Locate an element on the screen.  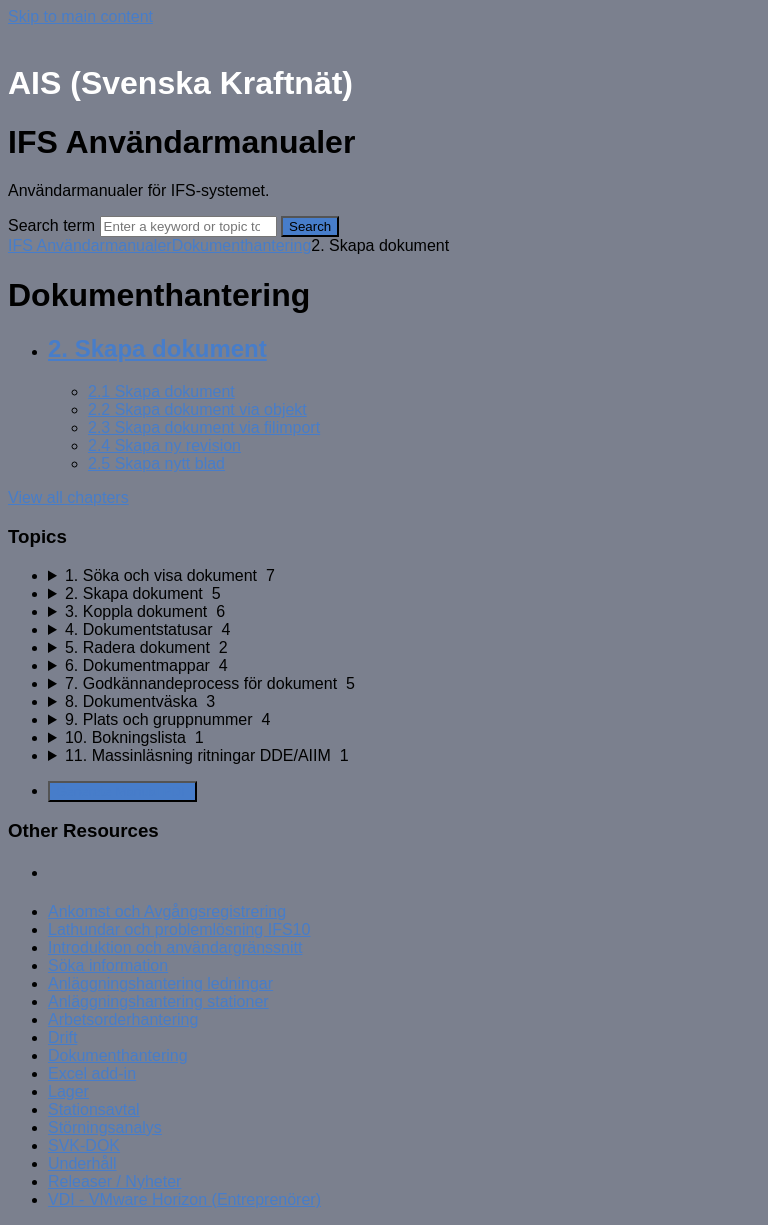
Excel add-in is located at coordinates (92, 1073).